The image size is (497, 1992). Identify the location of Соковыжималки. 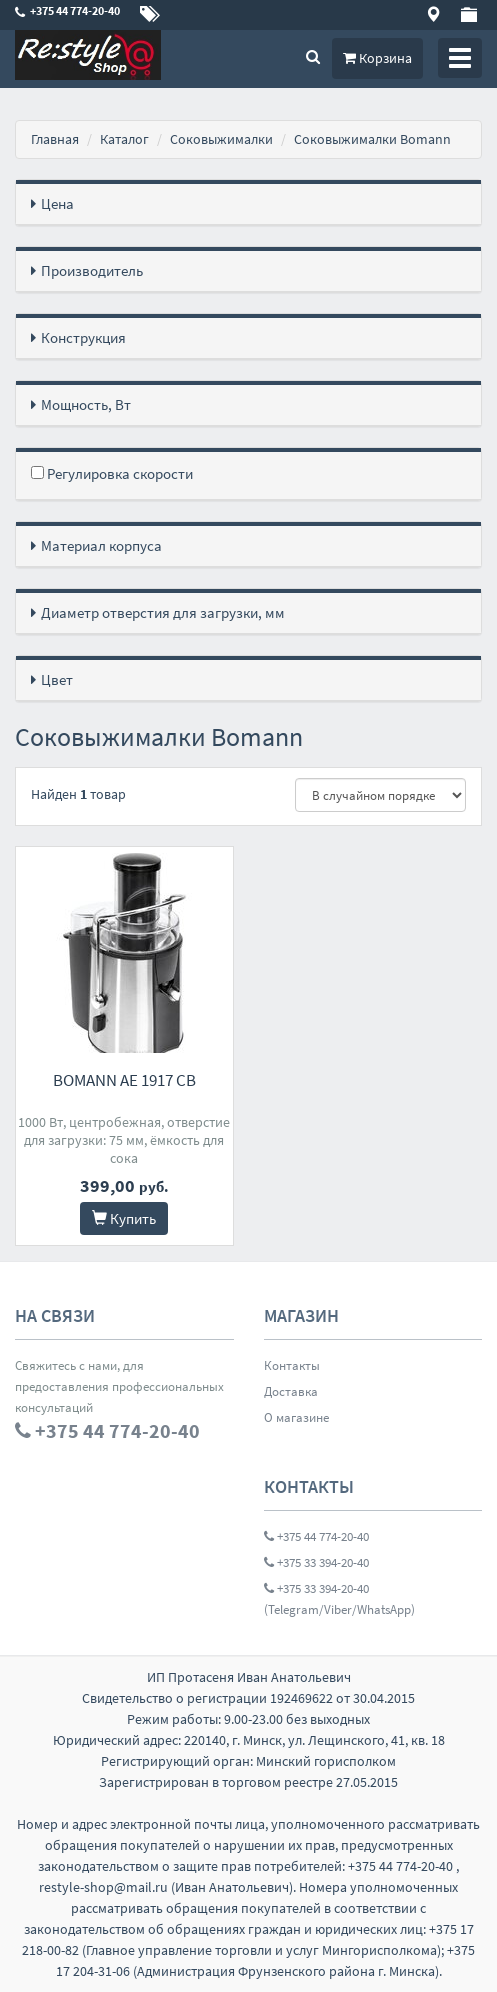
(221, 139).